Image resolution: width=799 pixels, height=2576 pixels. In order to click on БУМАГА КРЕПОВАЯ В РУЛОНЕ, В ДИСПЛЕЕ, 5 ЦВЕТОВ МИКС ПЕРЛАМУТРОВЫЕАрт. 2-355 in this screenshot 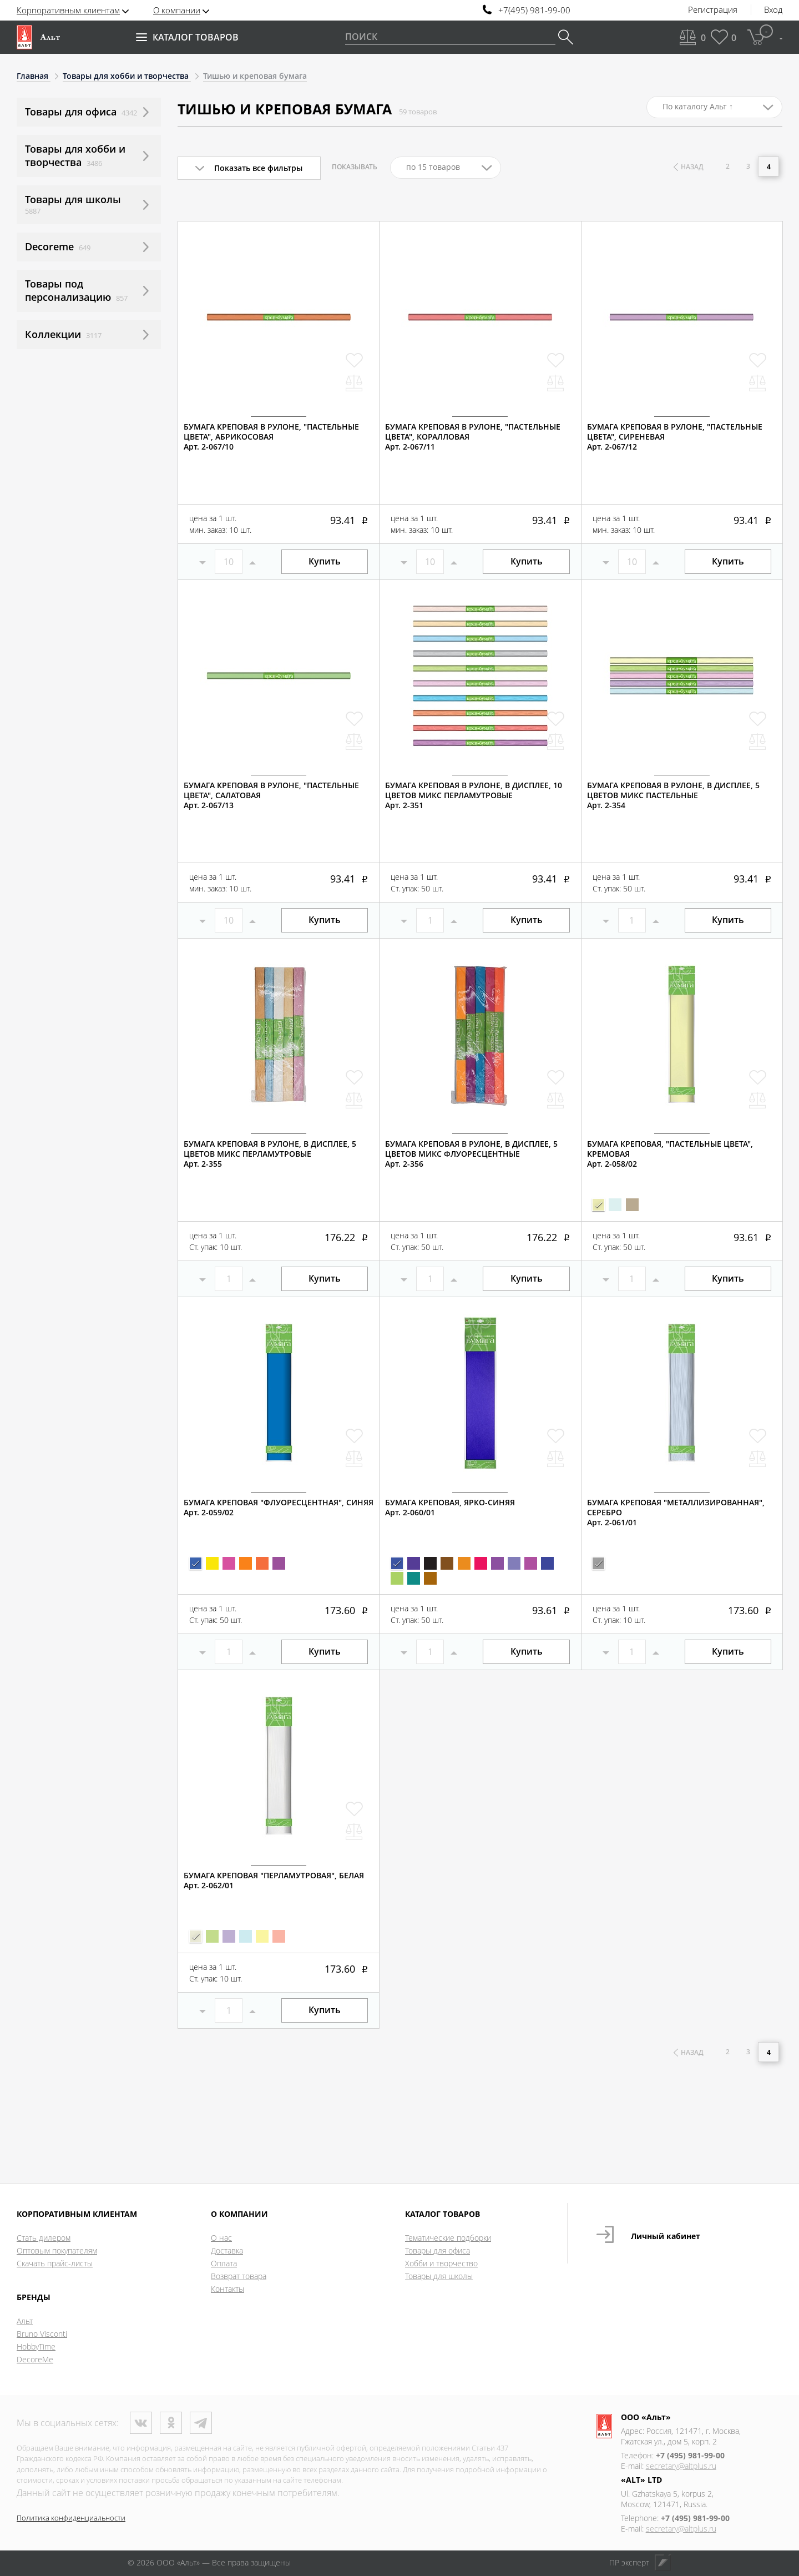, I will do `click(270, 1154)`.